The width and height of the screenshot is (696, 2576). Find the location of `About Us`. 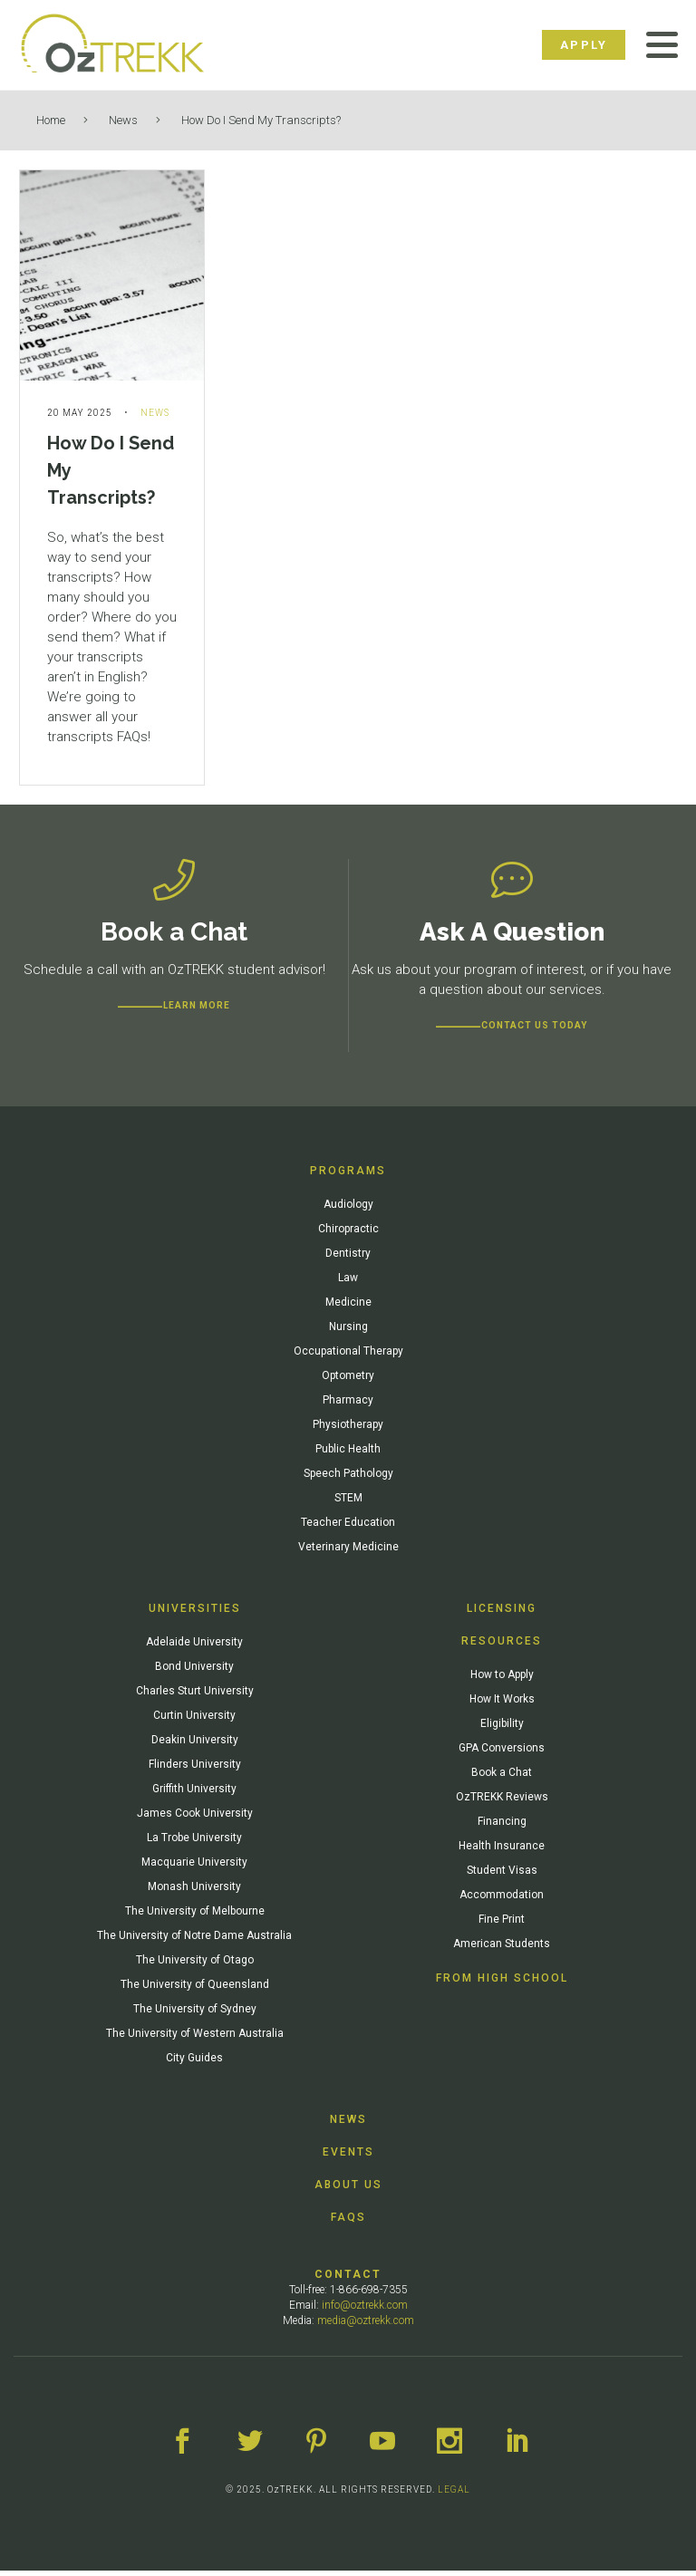

About Us is located at coordinates (348, 2190).